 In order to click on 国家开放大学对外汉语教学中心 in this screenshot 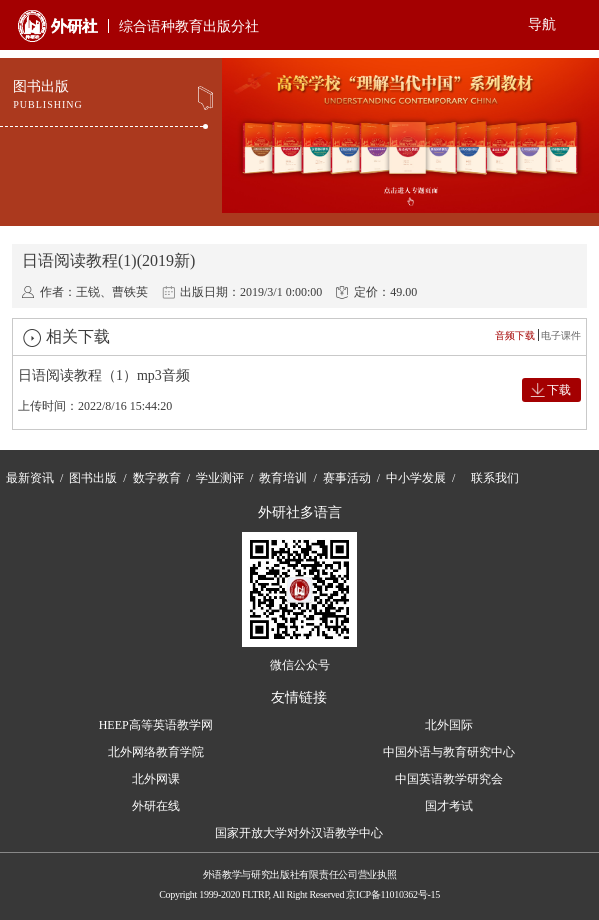, I will do `click(299, 833)`.